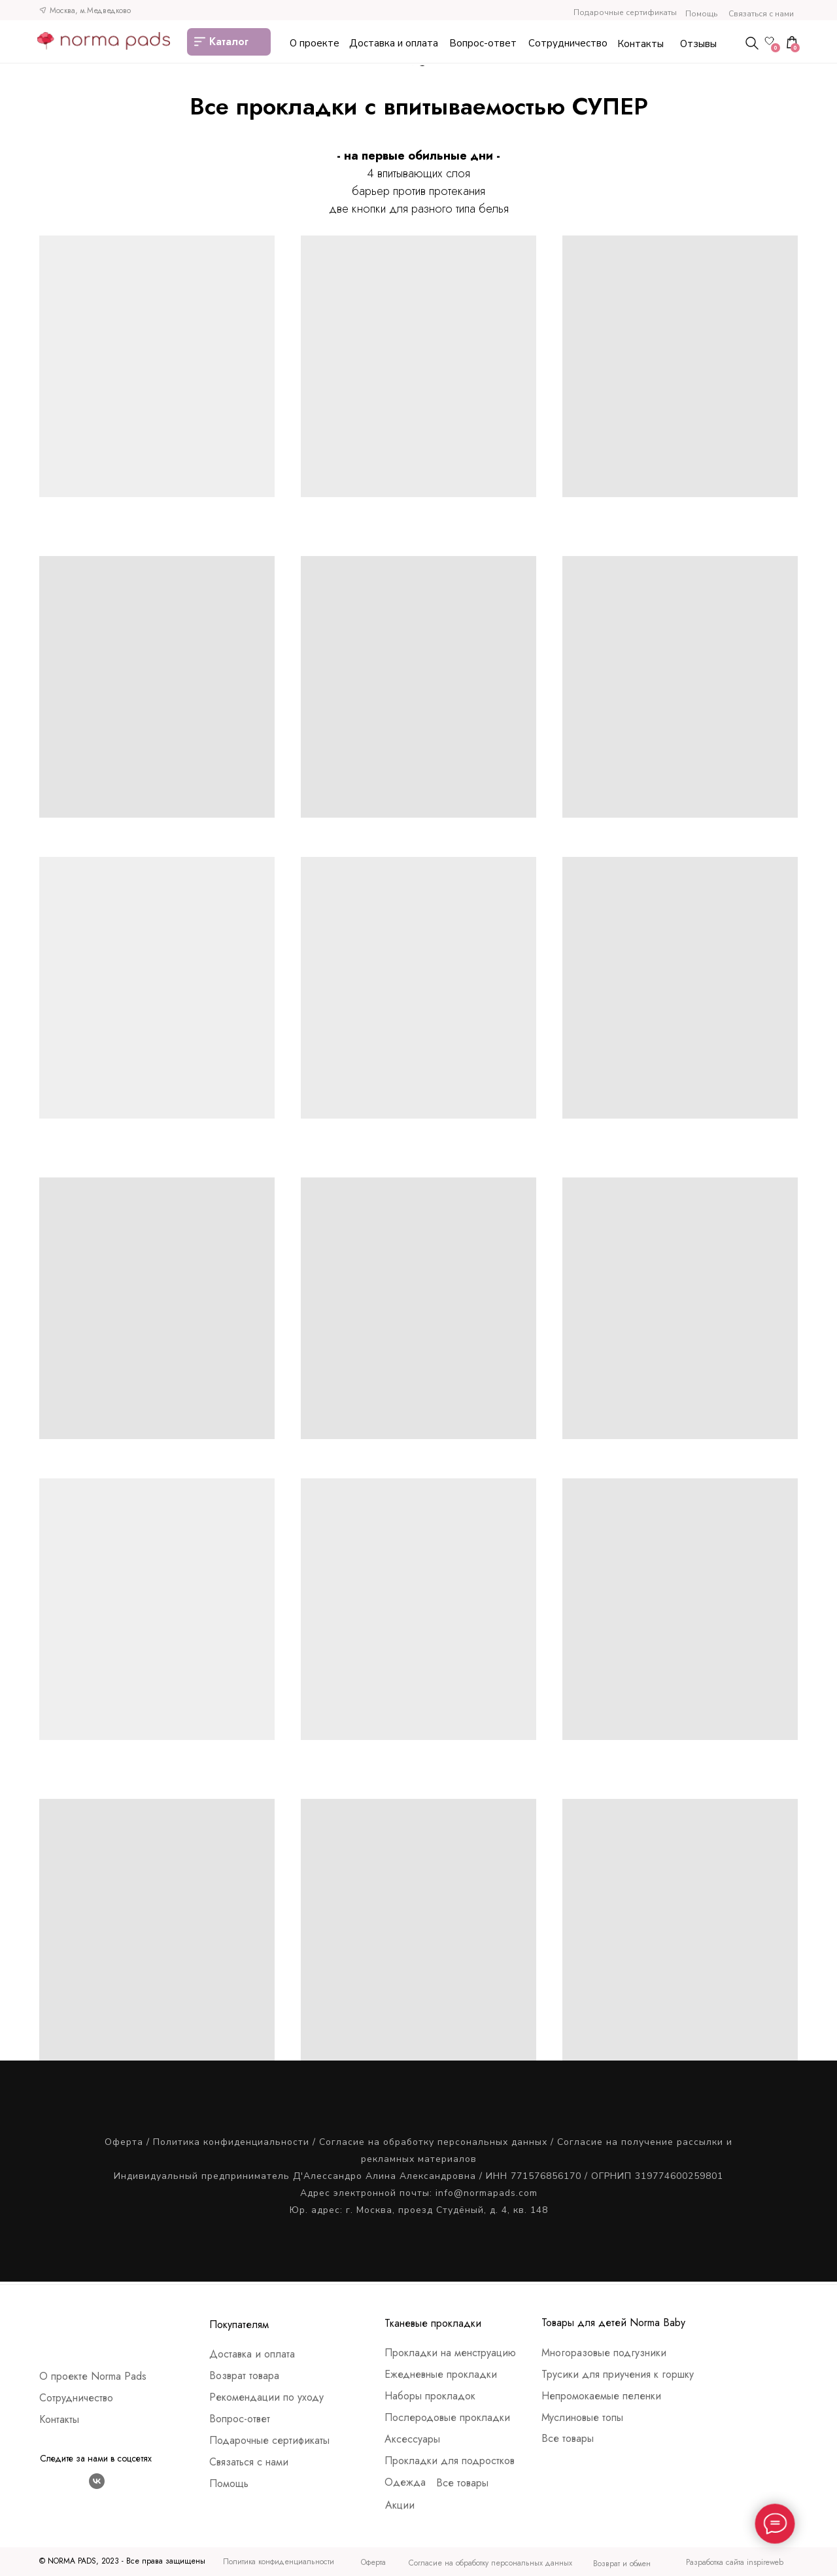  I want to click on О проекте, so click(314, 43).